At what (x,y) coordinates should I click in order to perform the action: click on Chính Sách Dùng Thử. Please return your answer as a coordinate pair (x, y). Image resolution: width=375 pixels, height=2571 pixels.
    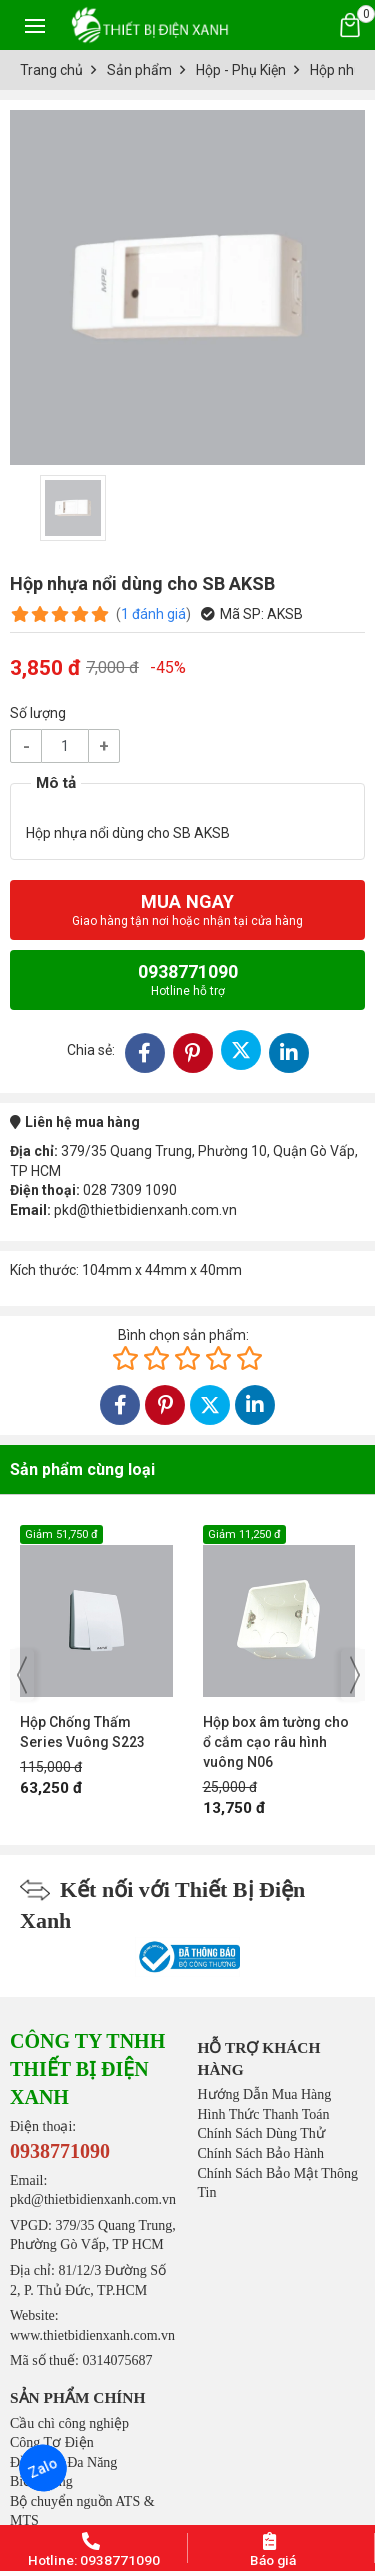
    Looking at the image, I should click on (261, 2133).